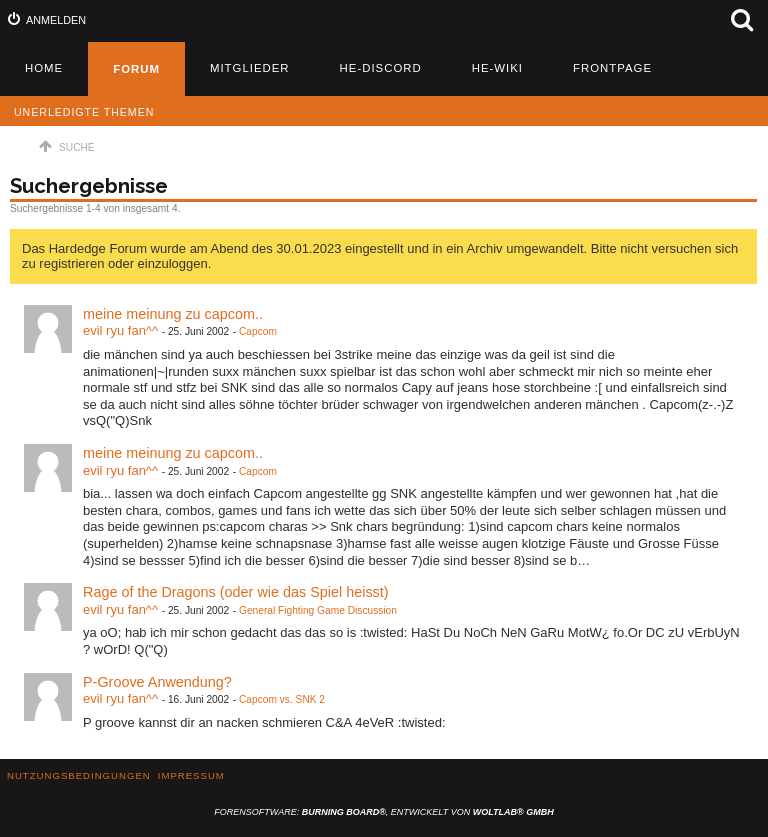 This screenshot has width=768, height=837. I want to click on HE-Wiki, so click(497, 68).